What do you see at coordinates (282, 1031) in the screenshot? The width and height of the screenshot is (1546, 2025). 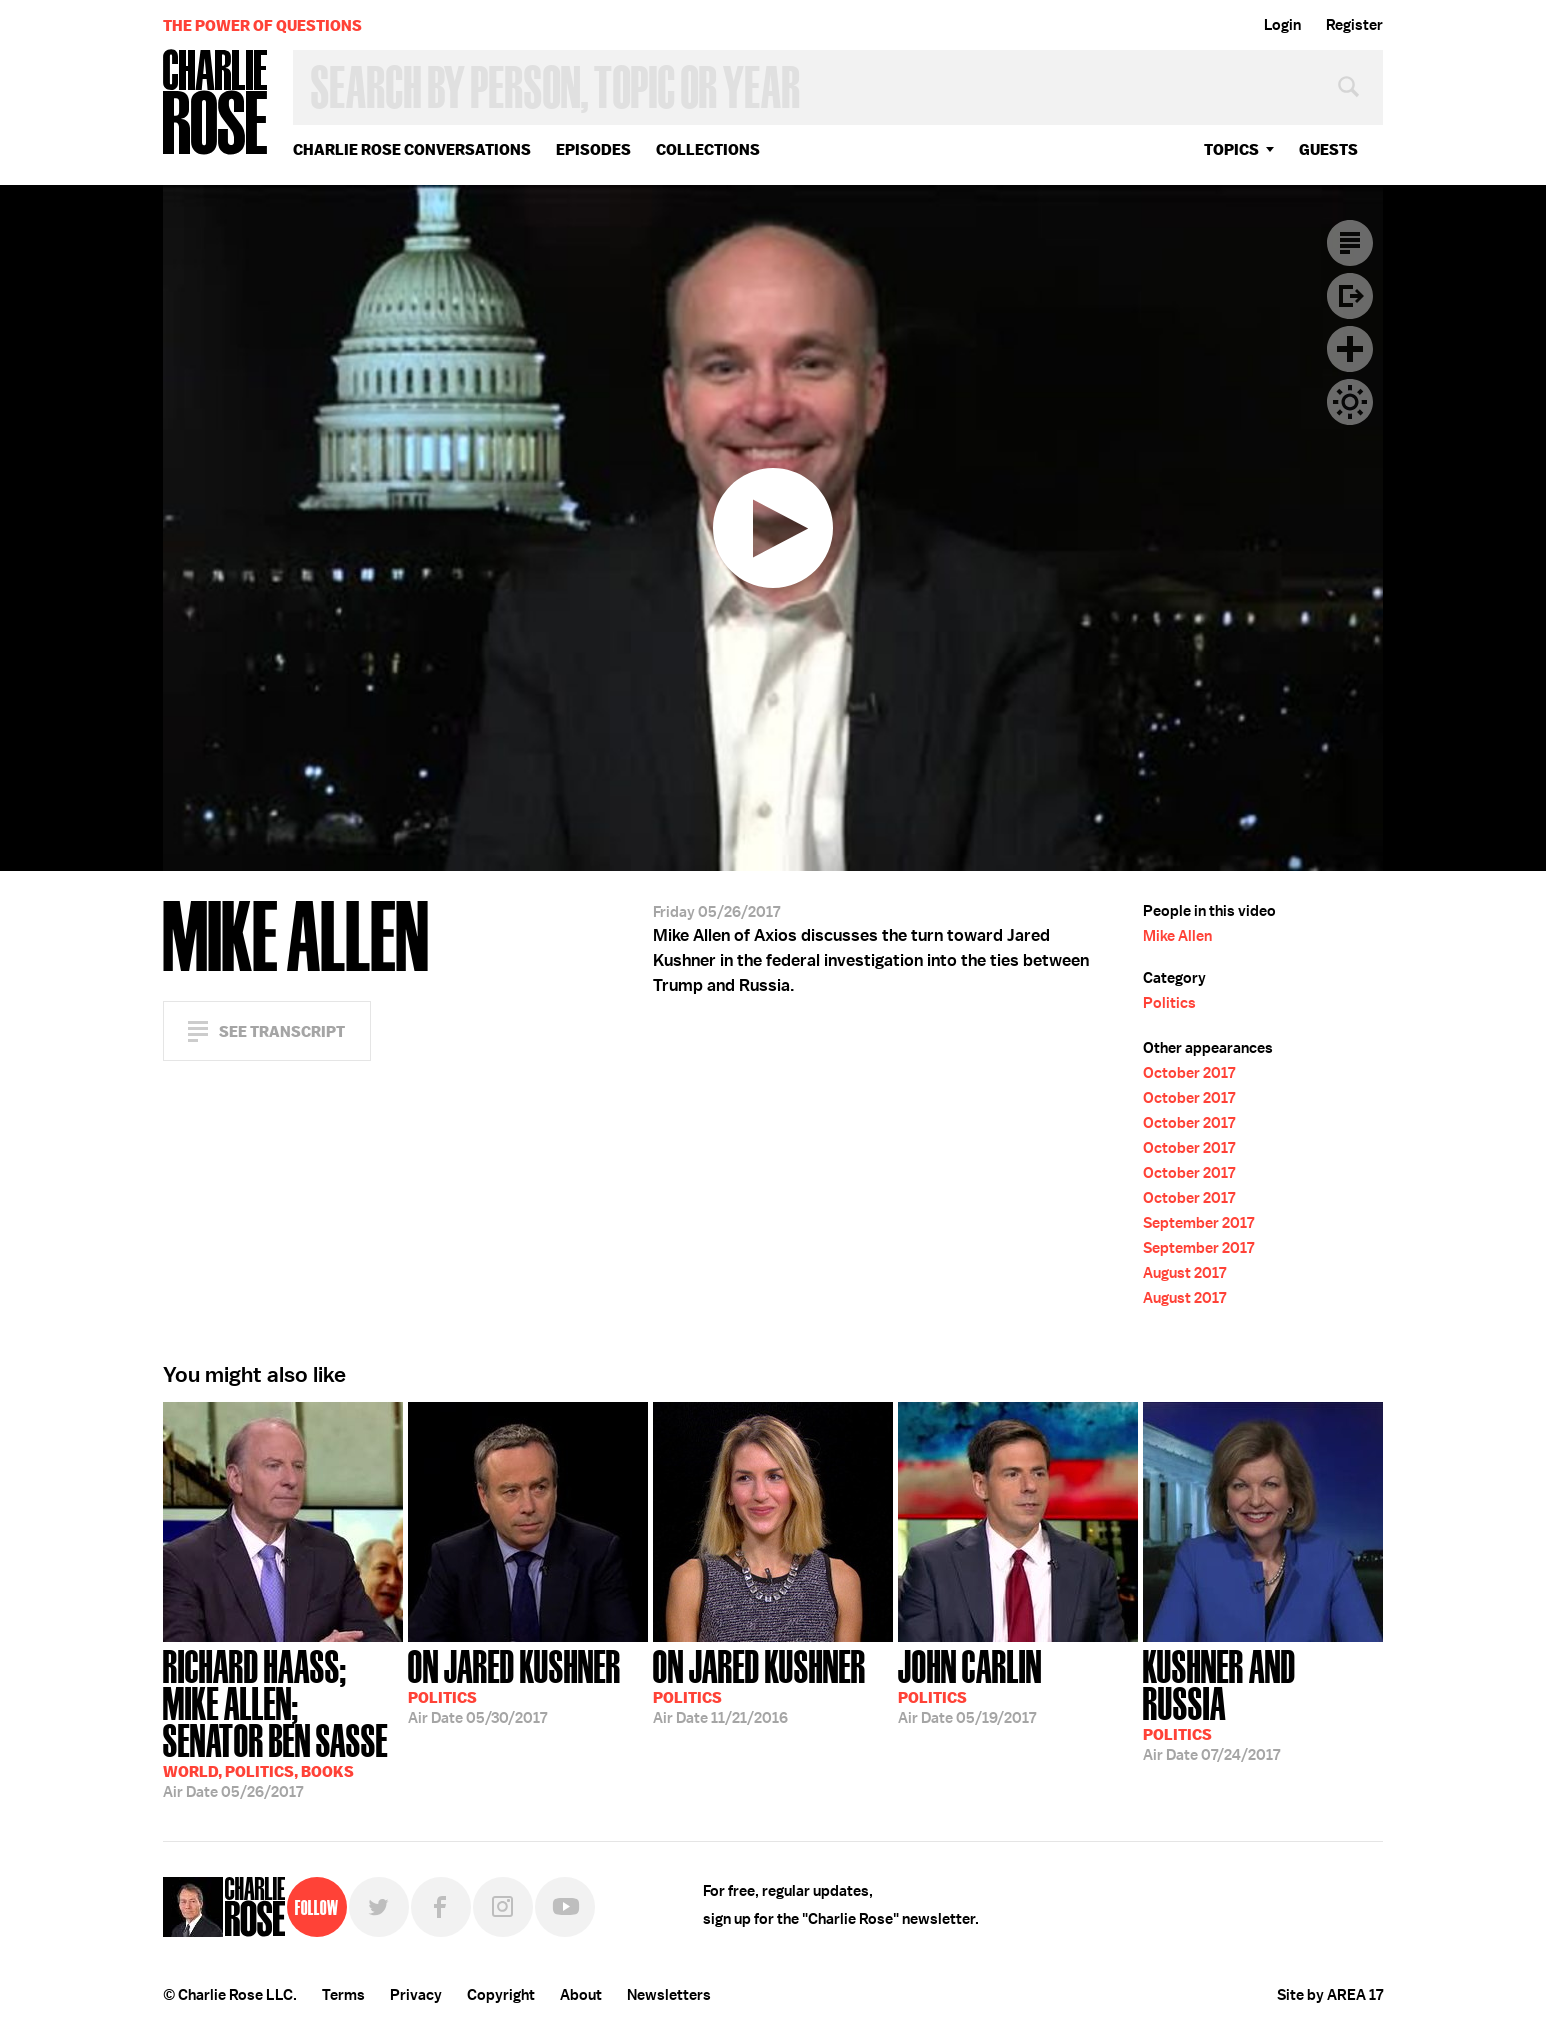 I see `See Transcript` at bounding box center [282, 1031].